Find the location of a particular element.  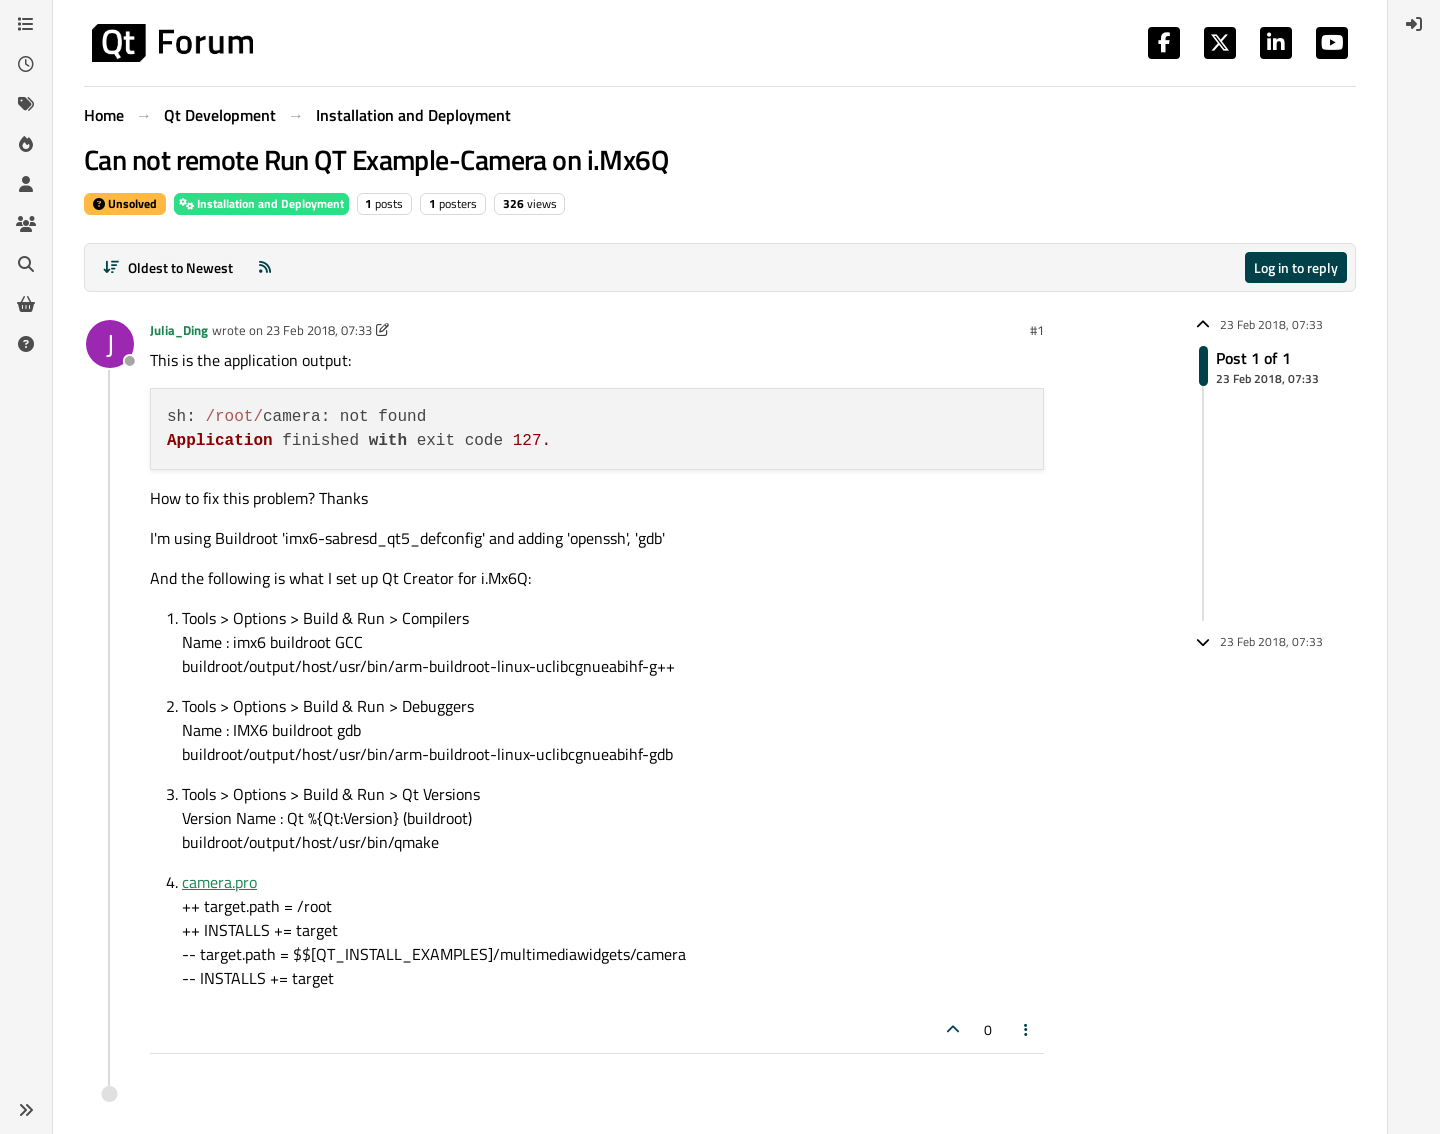

[Categories] is located at coordinates (26, 24).